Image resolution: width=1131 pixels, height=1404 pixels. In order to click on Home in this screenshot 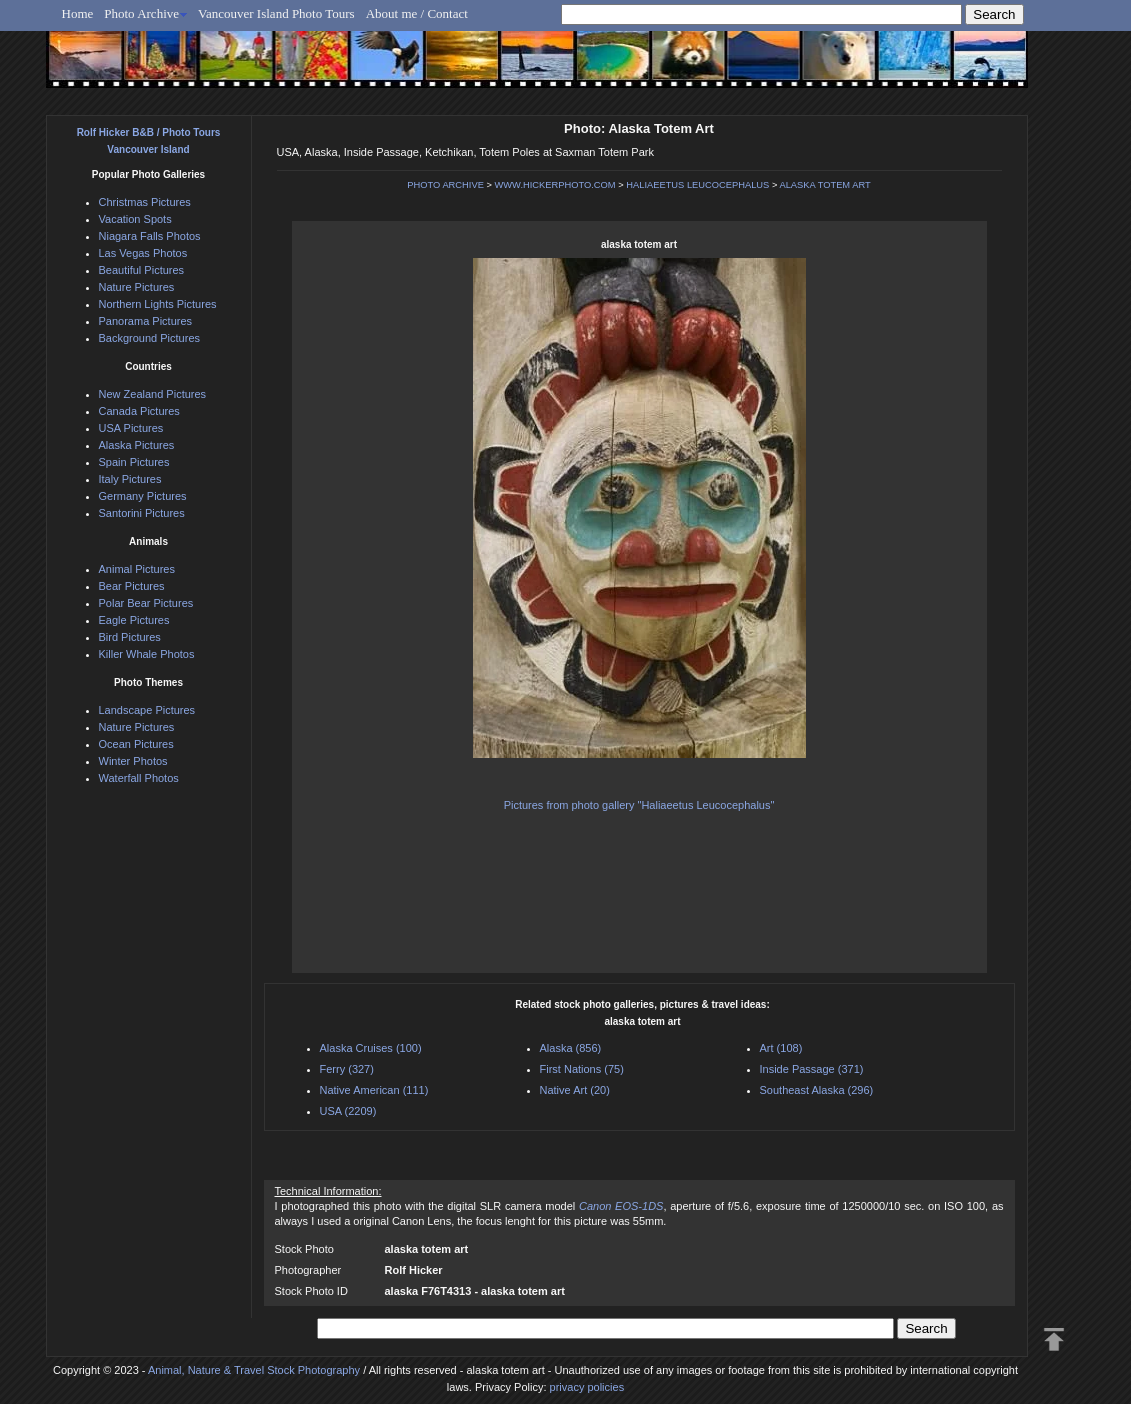, I will do `click(78, 13)`.